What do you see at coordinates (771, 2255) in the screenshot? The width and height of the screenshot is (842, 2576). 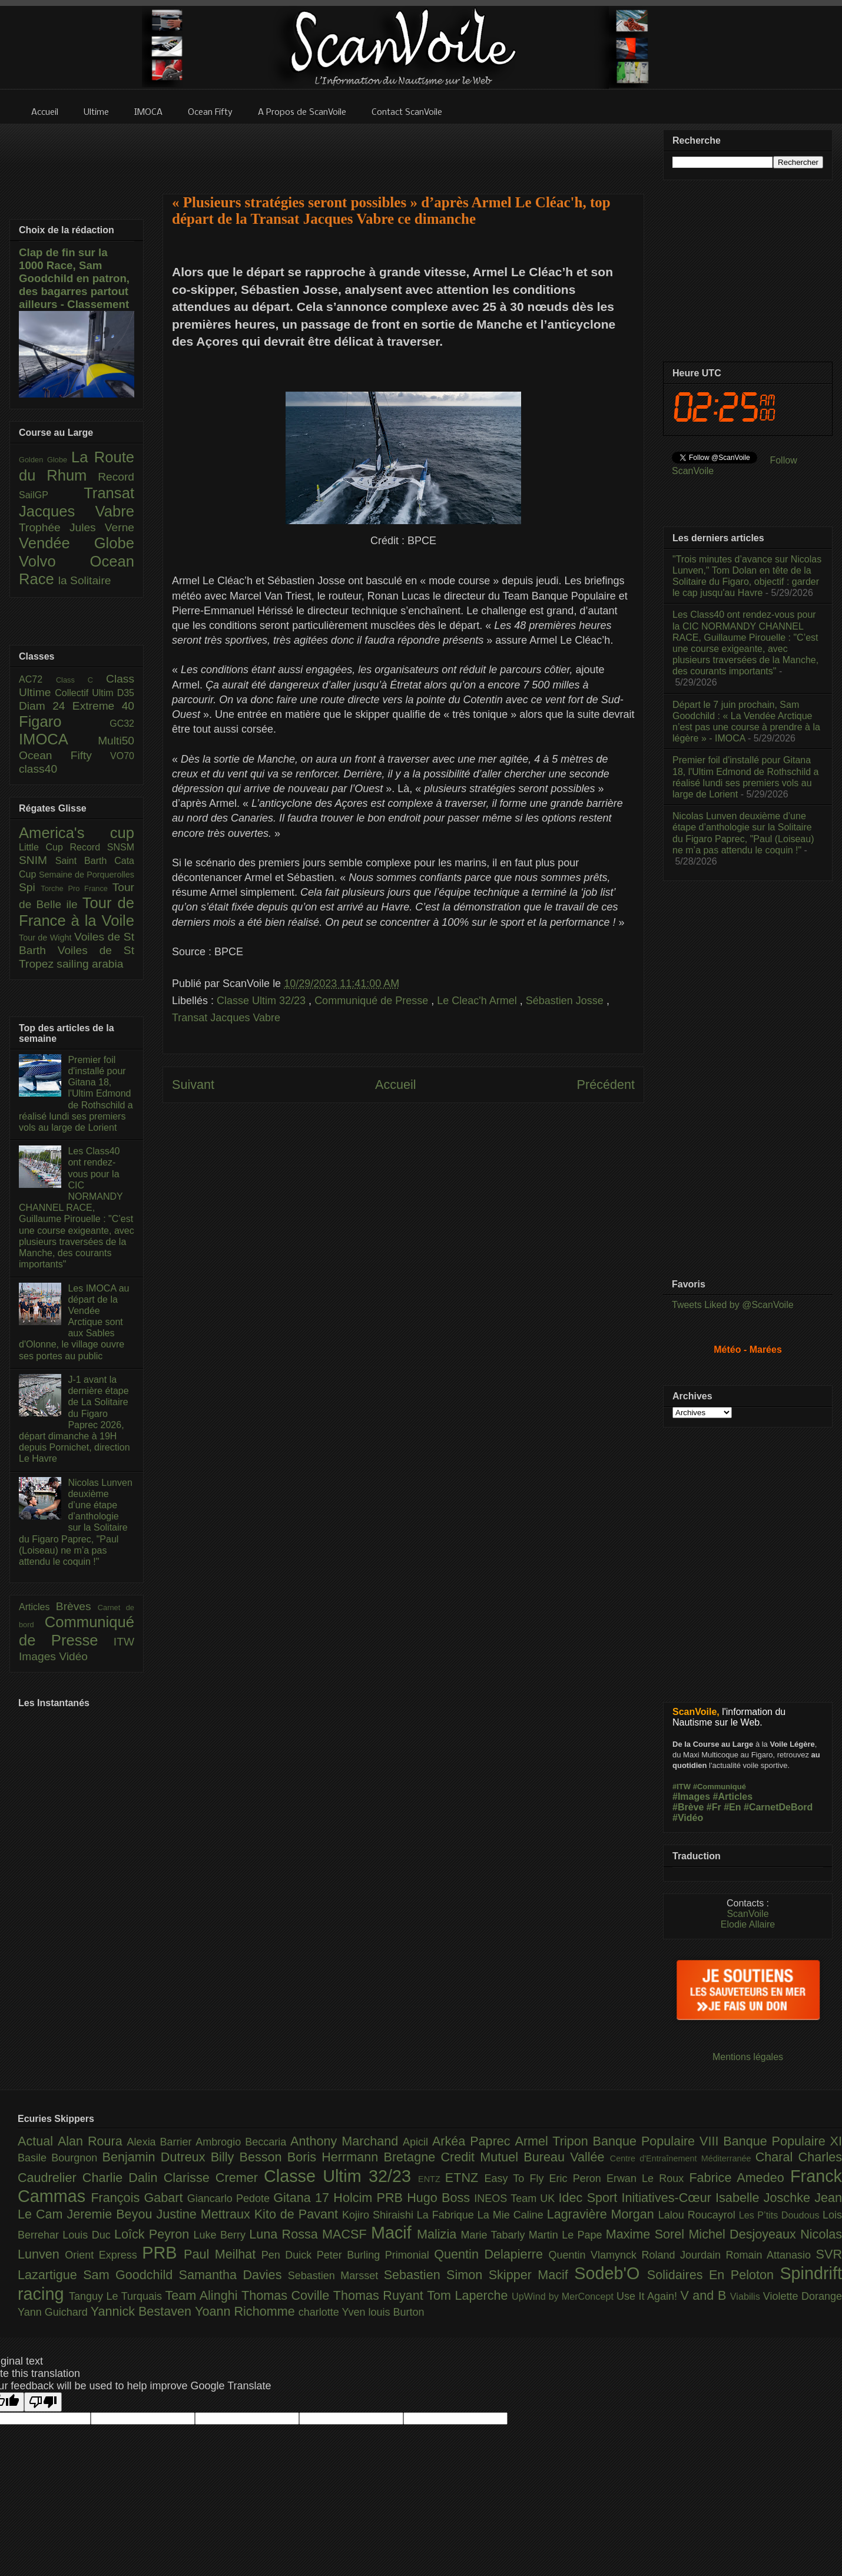 I see `Romain Attanasio` at bounding box center [771, 2255].